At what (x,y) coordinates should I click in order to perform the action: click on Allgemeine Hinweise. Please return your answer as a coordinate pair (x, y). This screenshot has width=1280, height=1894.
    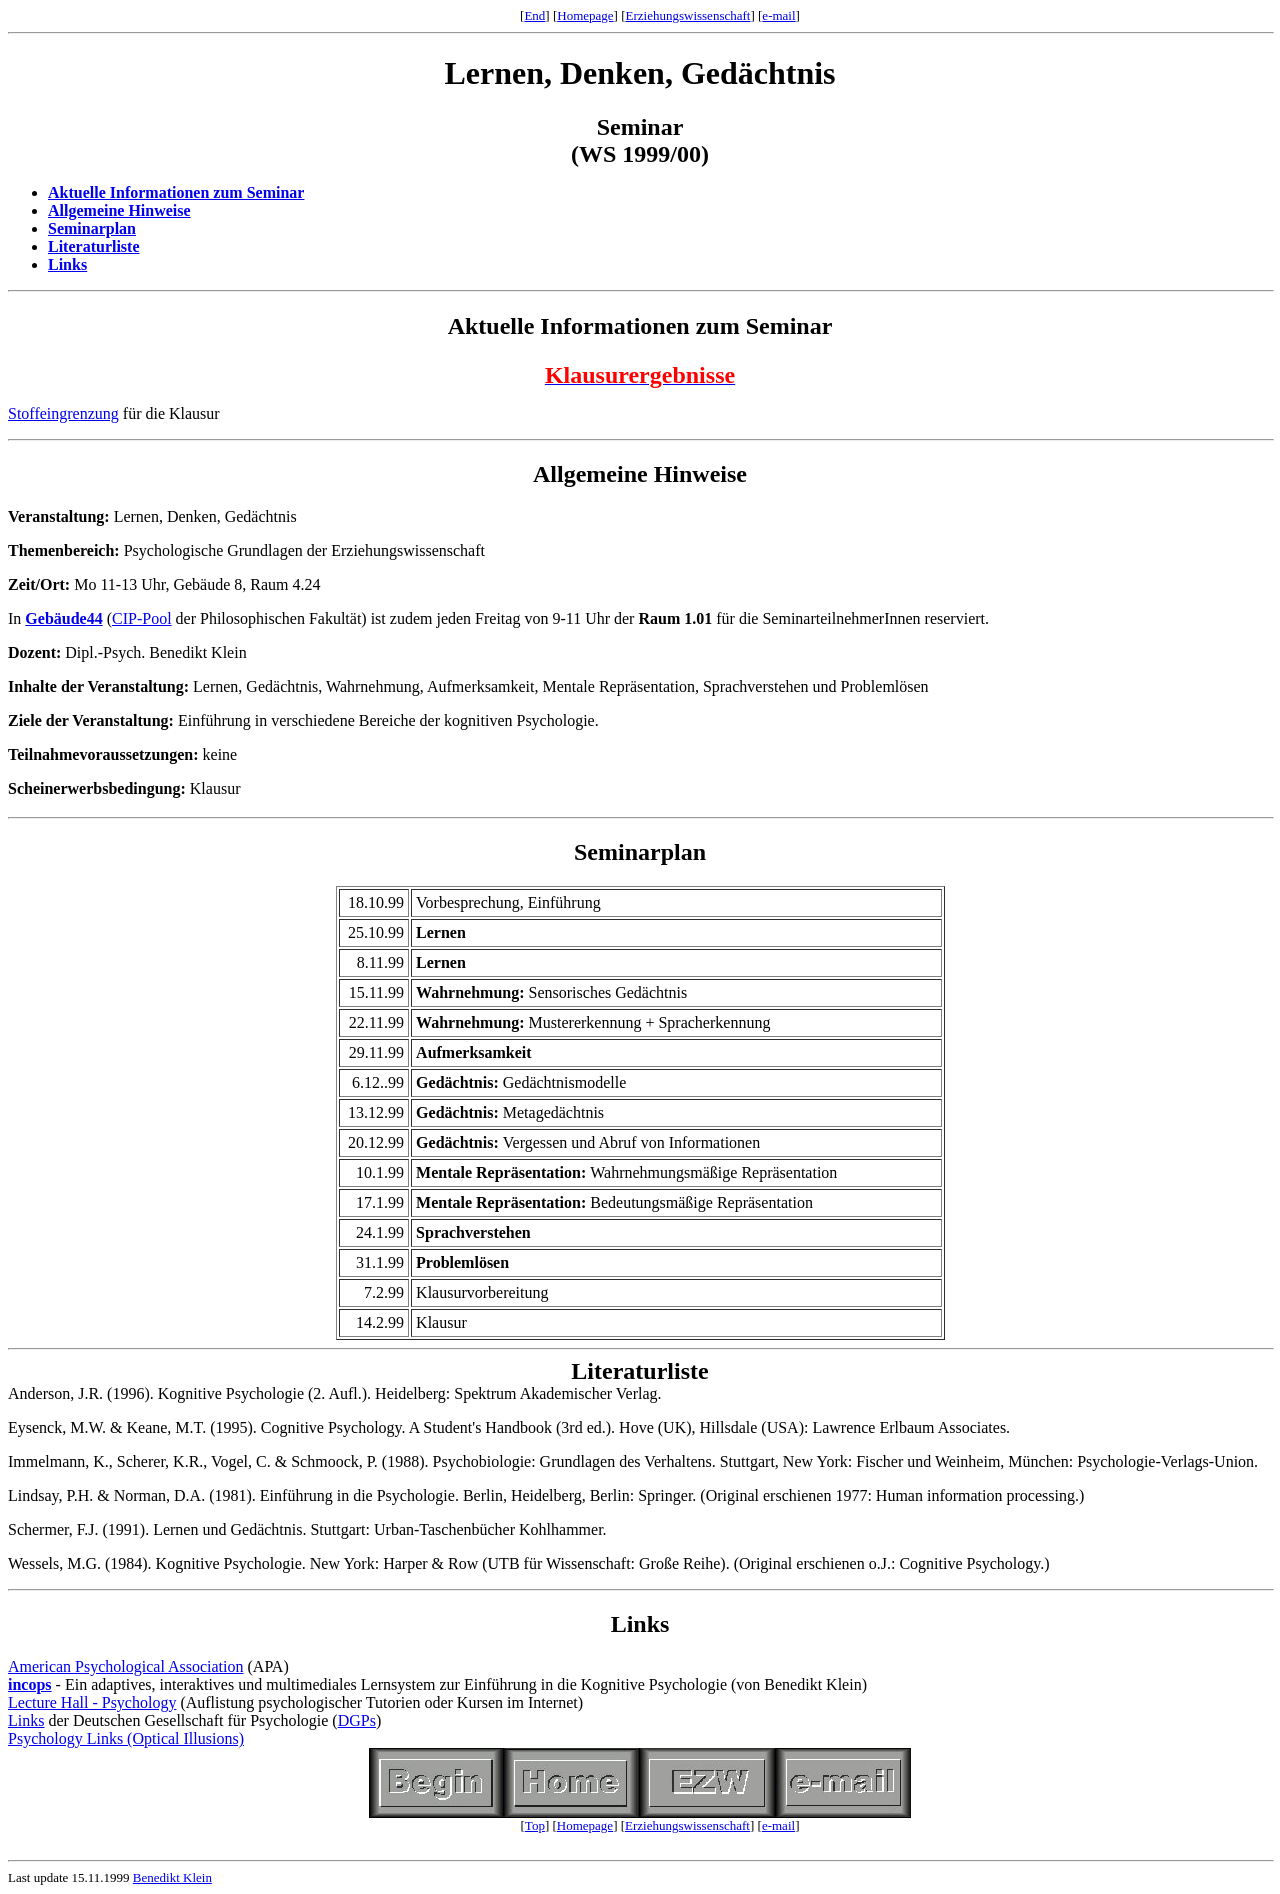
    Looking at the image, I should click on (119, 210).